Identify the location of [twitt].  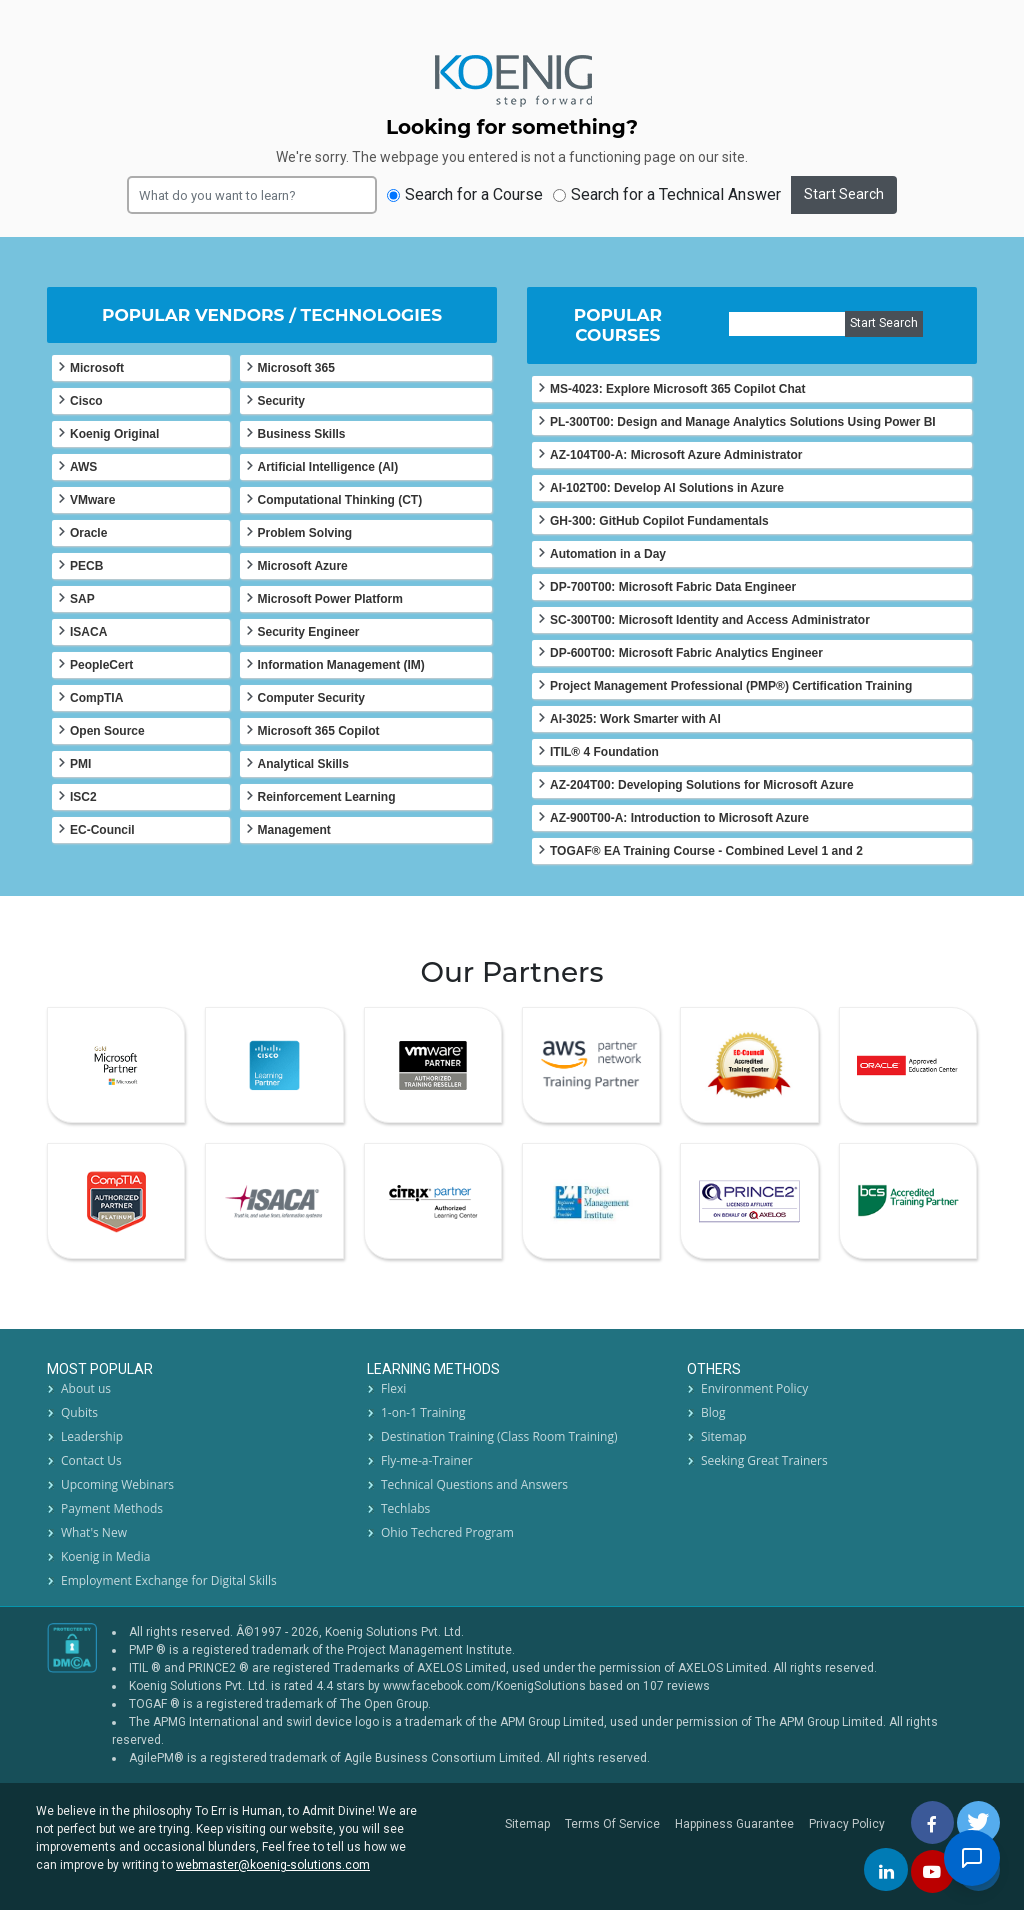
(979, 1821).